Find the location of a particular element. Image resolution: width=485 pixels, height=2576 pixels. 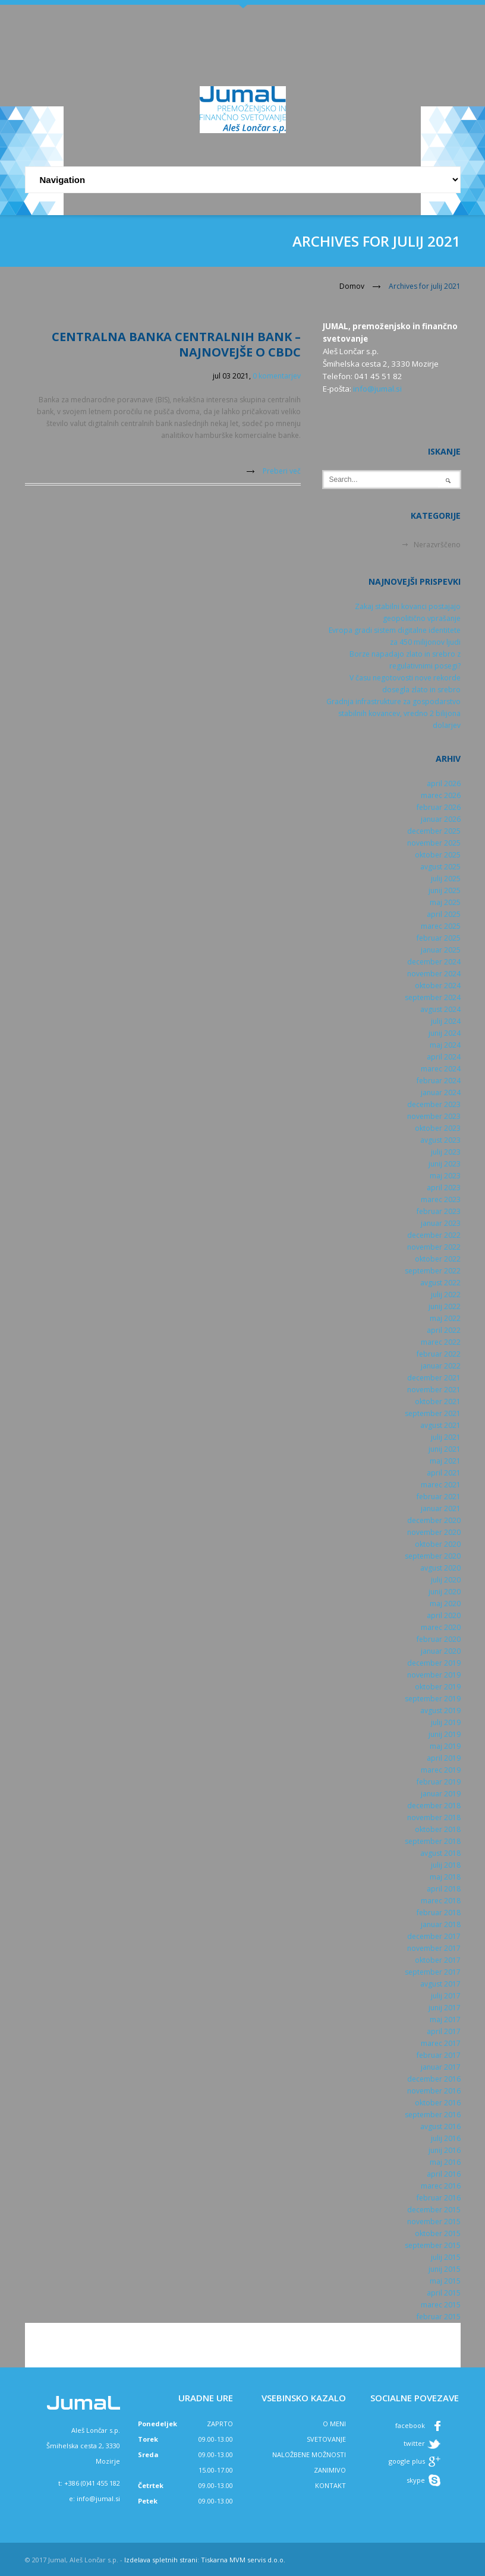

julij 2018 is located at coordinates (446, 1865).